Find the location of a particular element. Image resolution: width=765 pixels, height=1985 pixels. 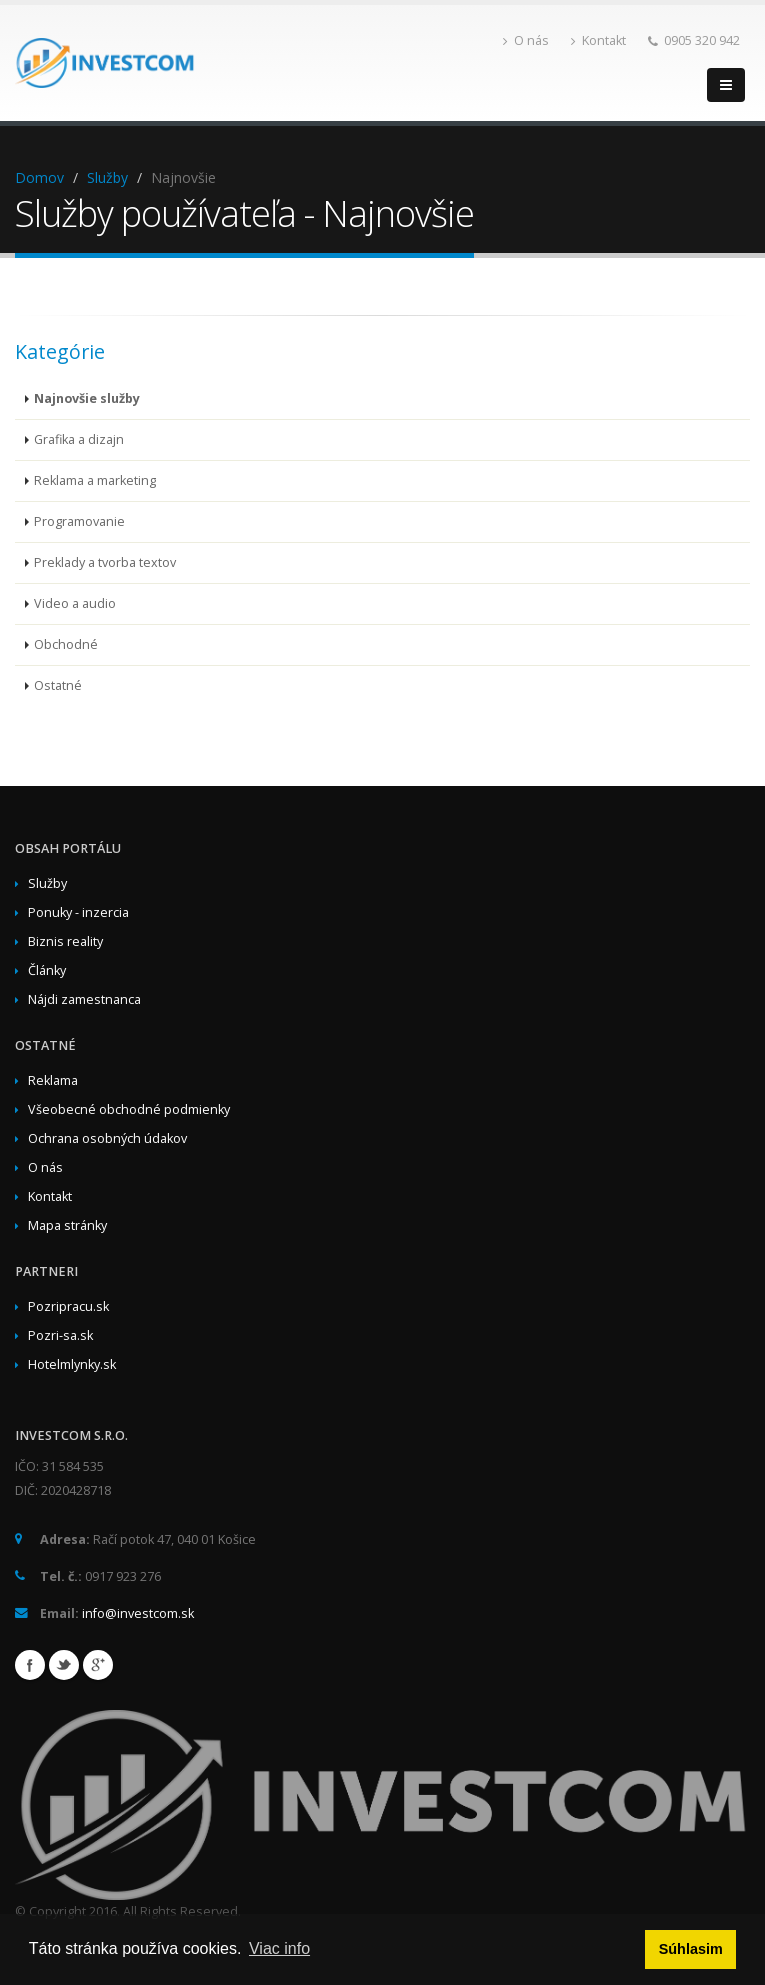

Domov is located at coordinates (39, 177).